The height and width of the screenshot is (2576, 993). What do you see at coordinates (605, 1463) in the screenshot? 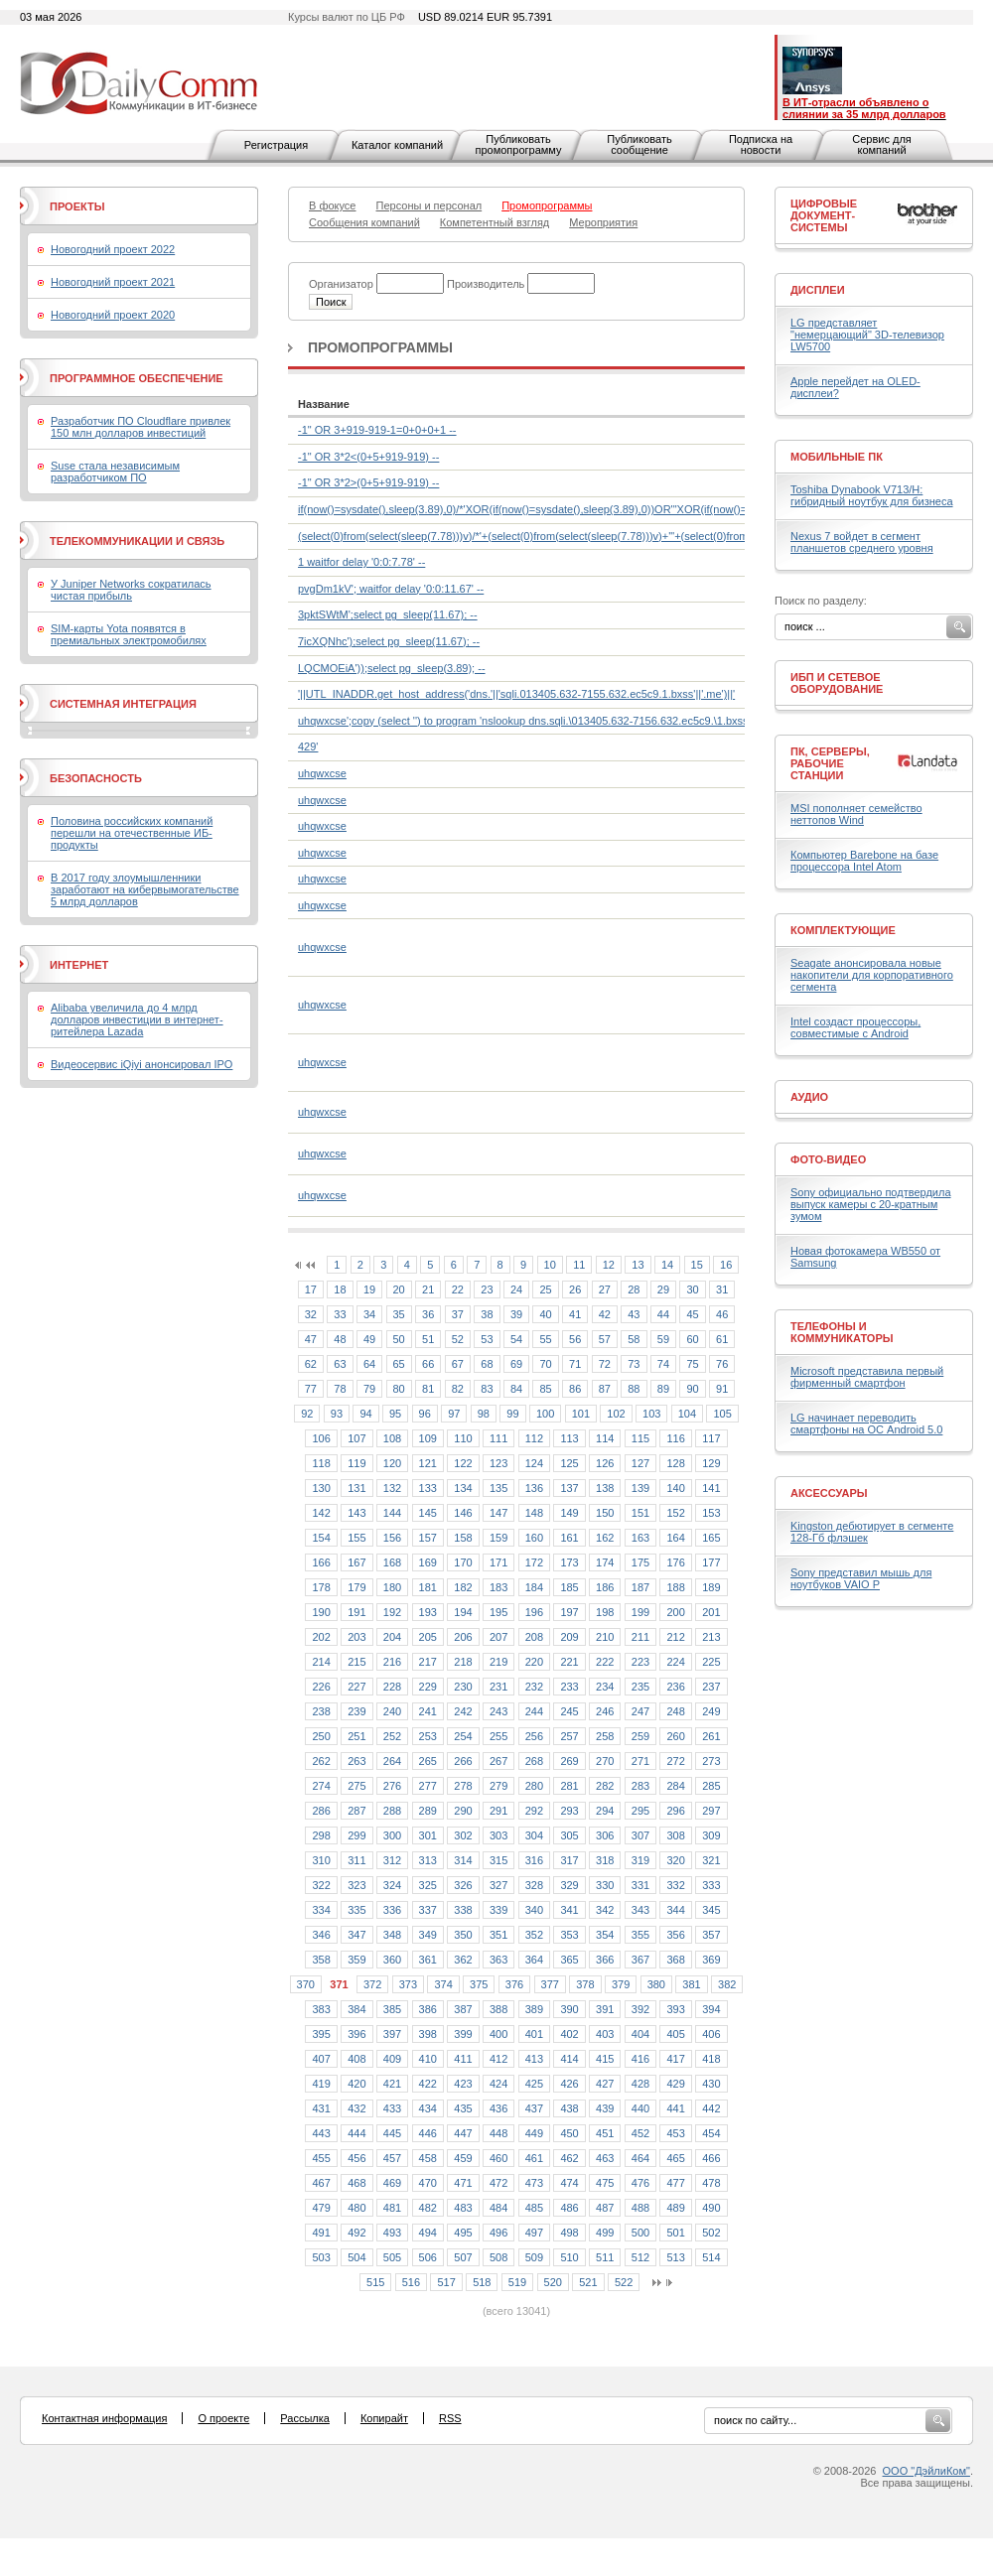
I see `126` at bounding box center [605, 1463].